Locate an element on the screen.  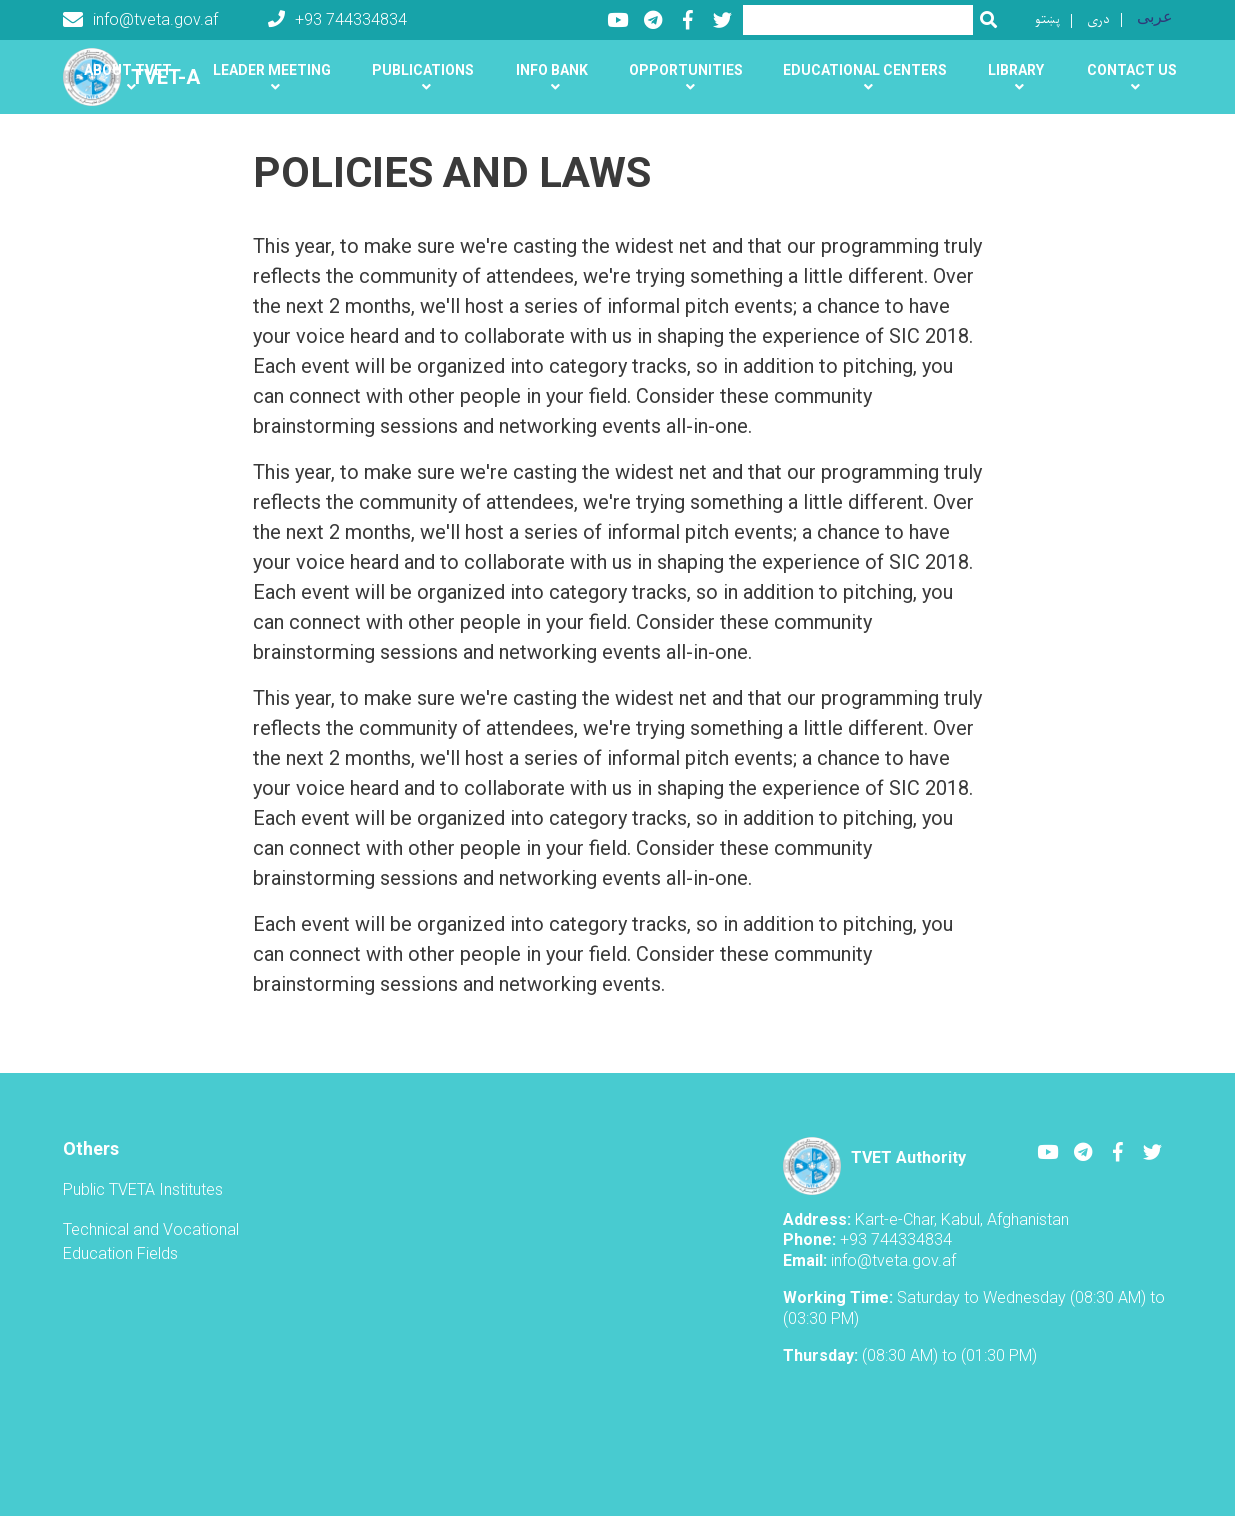
Leader Meeting [button] is located at coordinates (272, 70).